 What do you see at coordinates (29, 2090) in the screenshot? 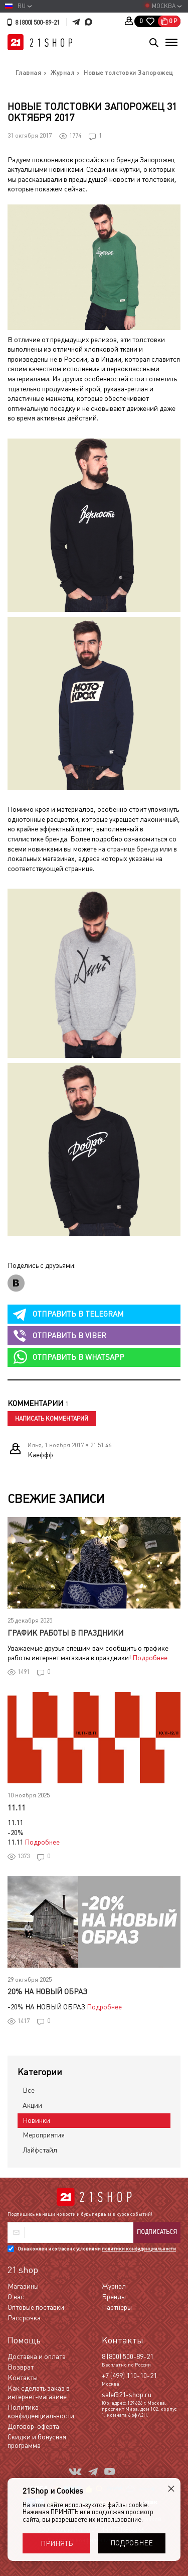
I see `Все` at bounding box center [29, 2090].